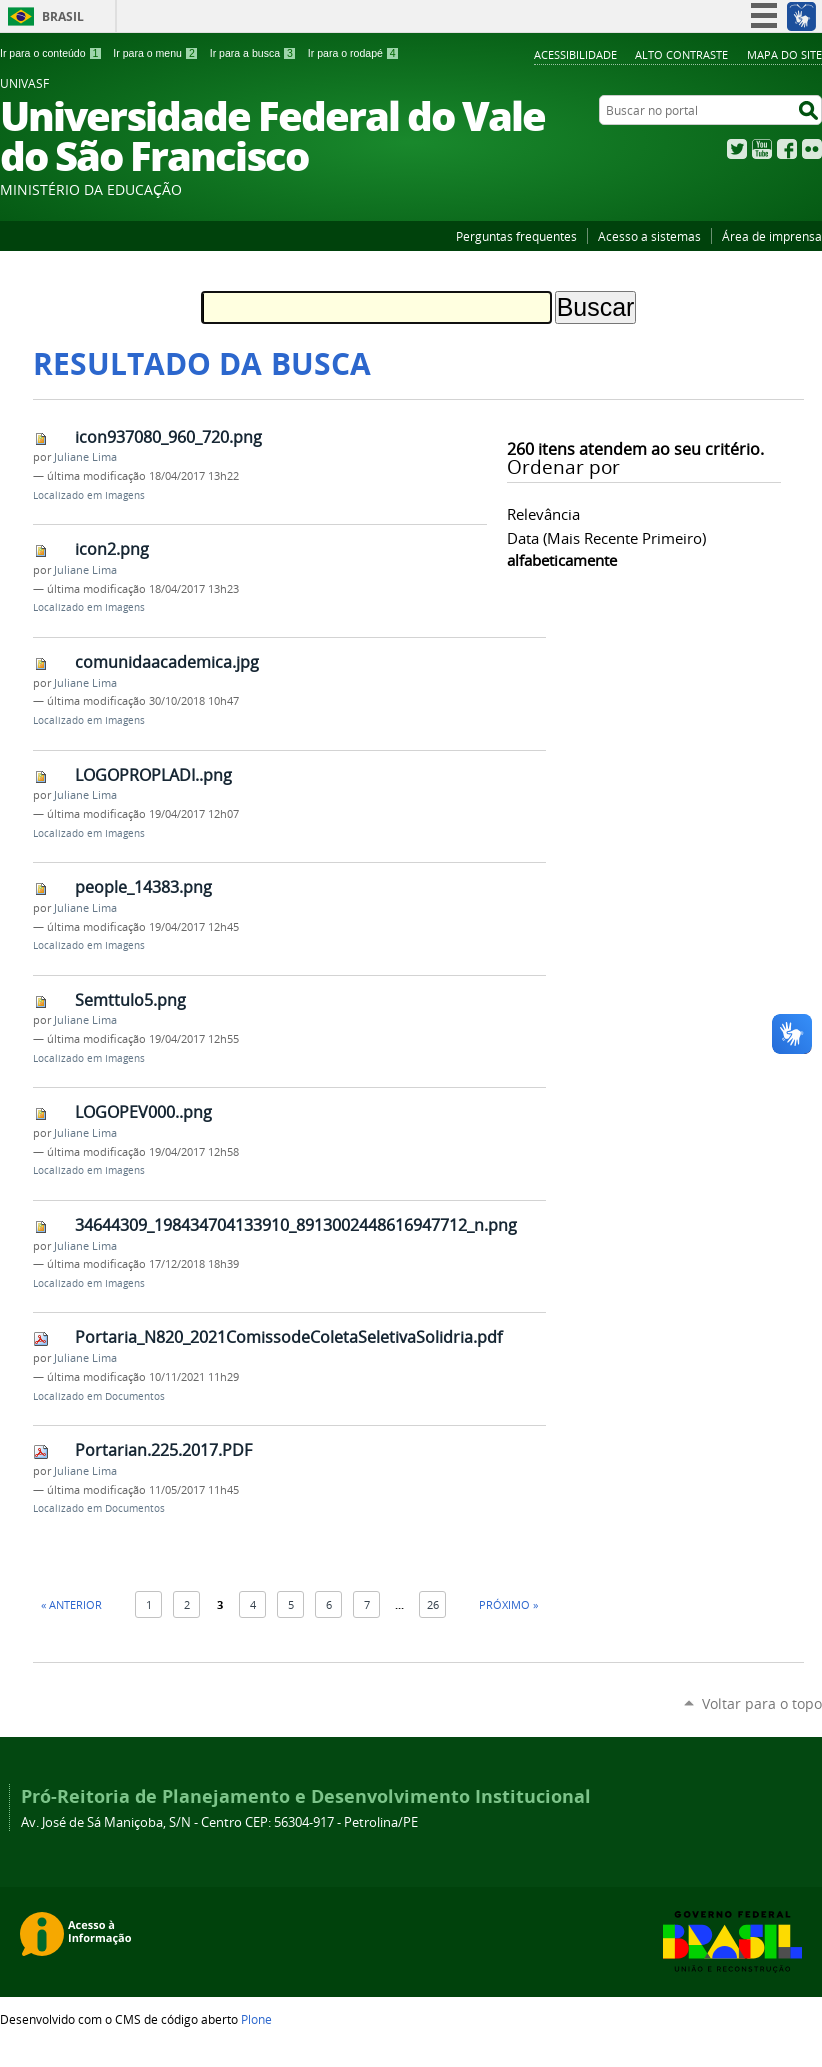 The image size is (822, 2067). Describe the element at coordinates (63, 16) in the screenshot. I see `Brasil` at that location.